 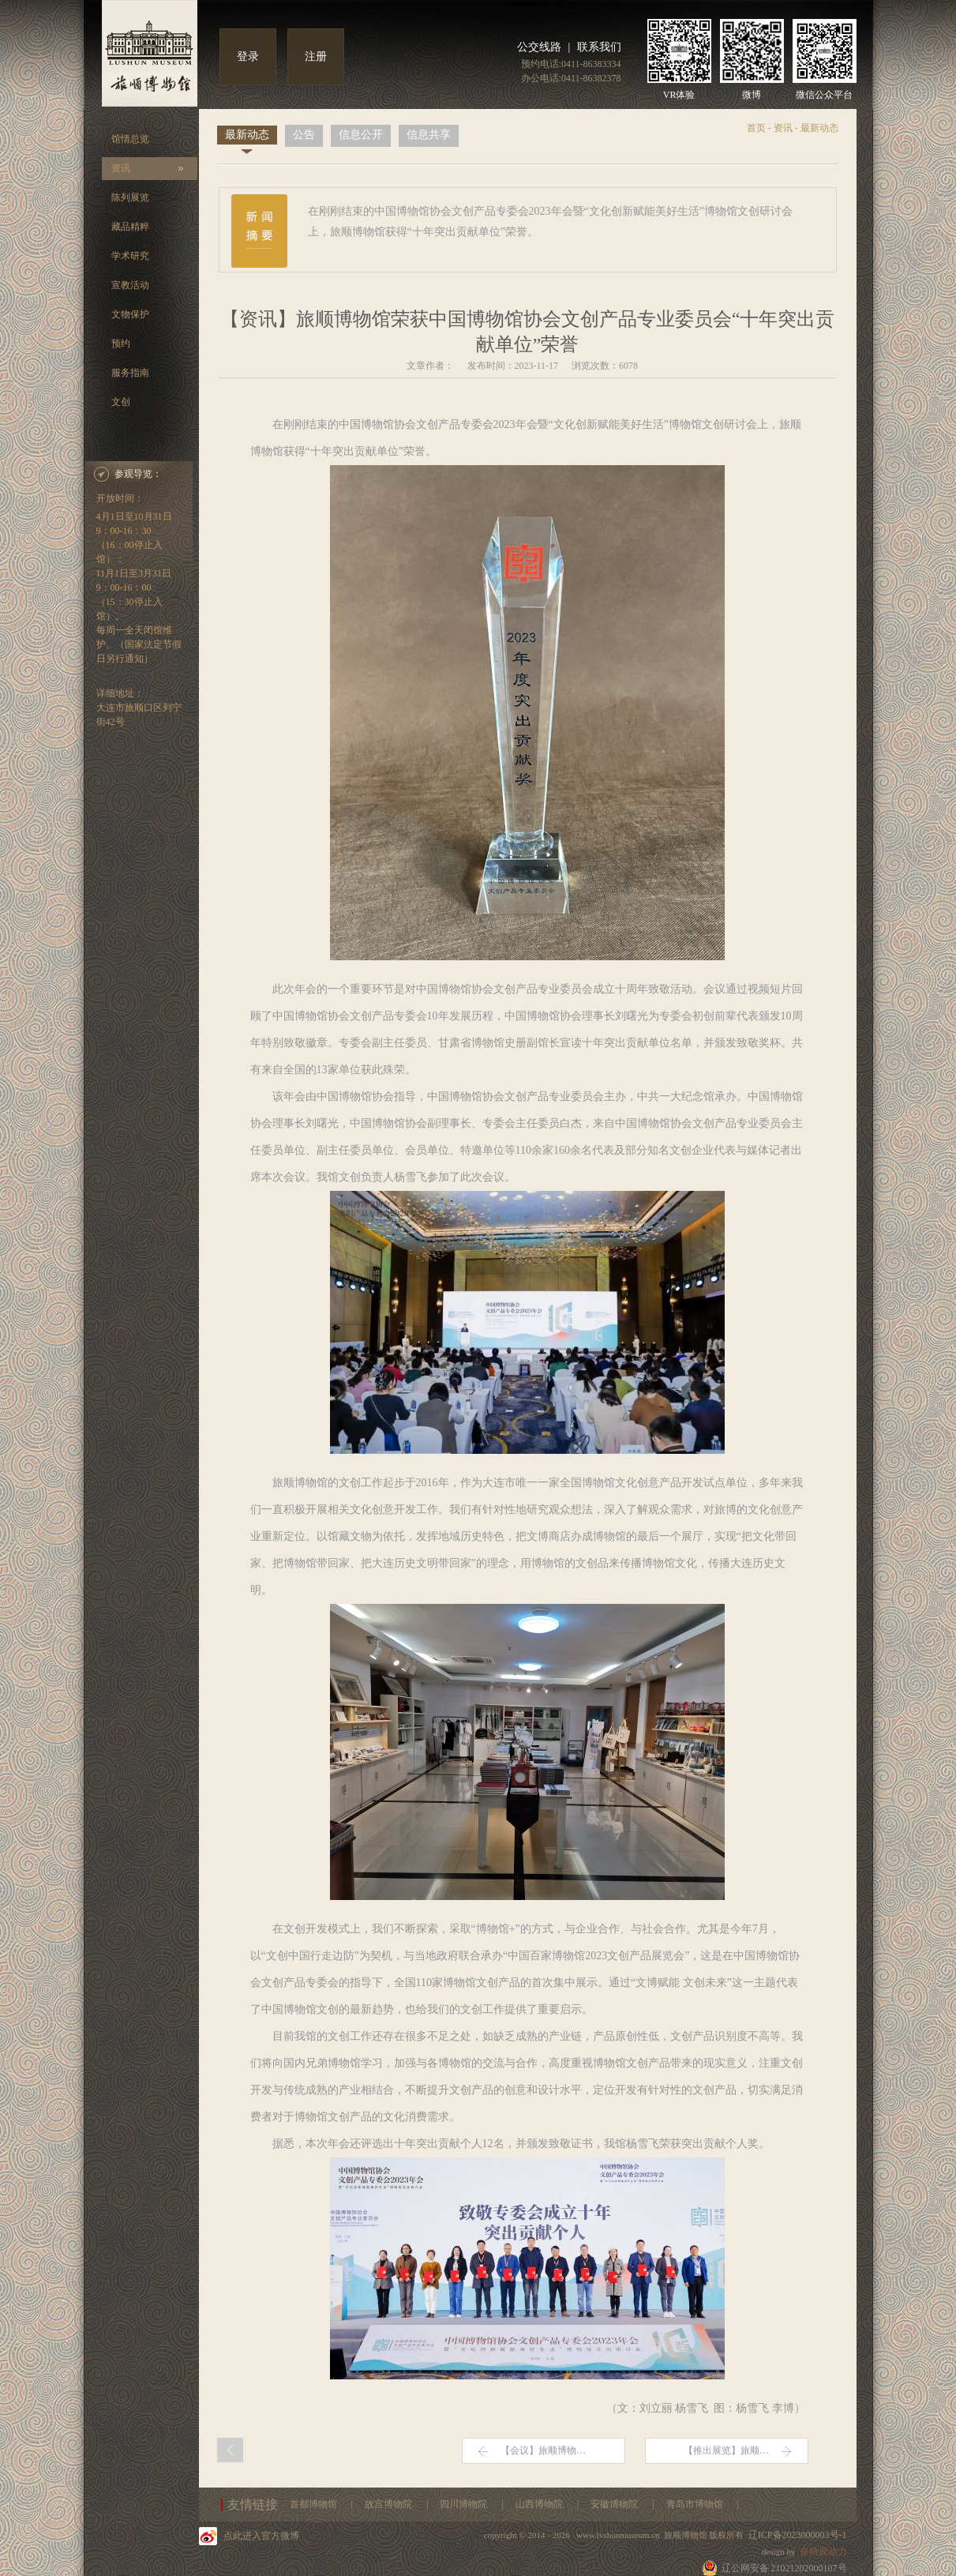 What do you see at coordinates (130, 197) in the screenshot?
I see `陈列展览` at bounding box center [130, 197].